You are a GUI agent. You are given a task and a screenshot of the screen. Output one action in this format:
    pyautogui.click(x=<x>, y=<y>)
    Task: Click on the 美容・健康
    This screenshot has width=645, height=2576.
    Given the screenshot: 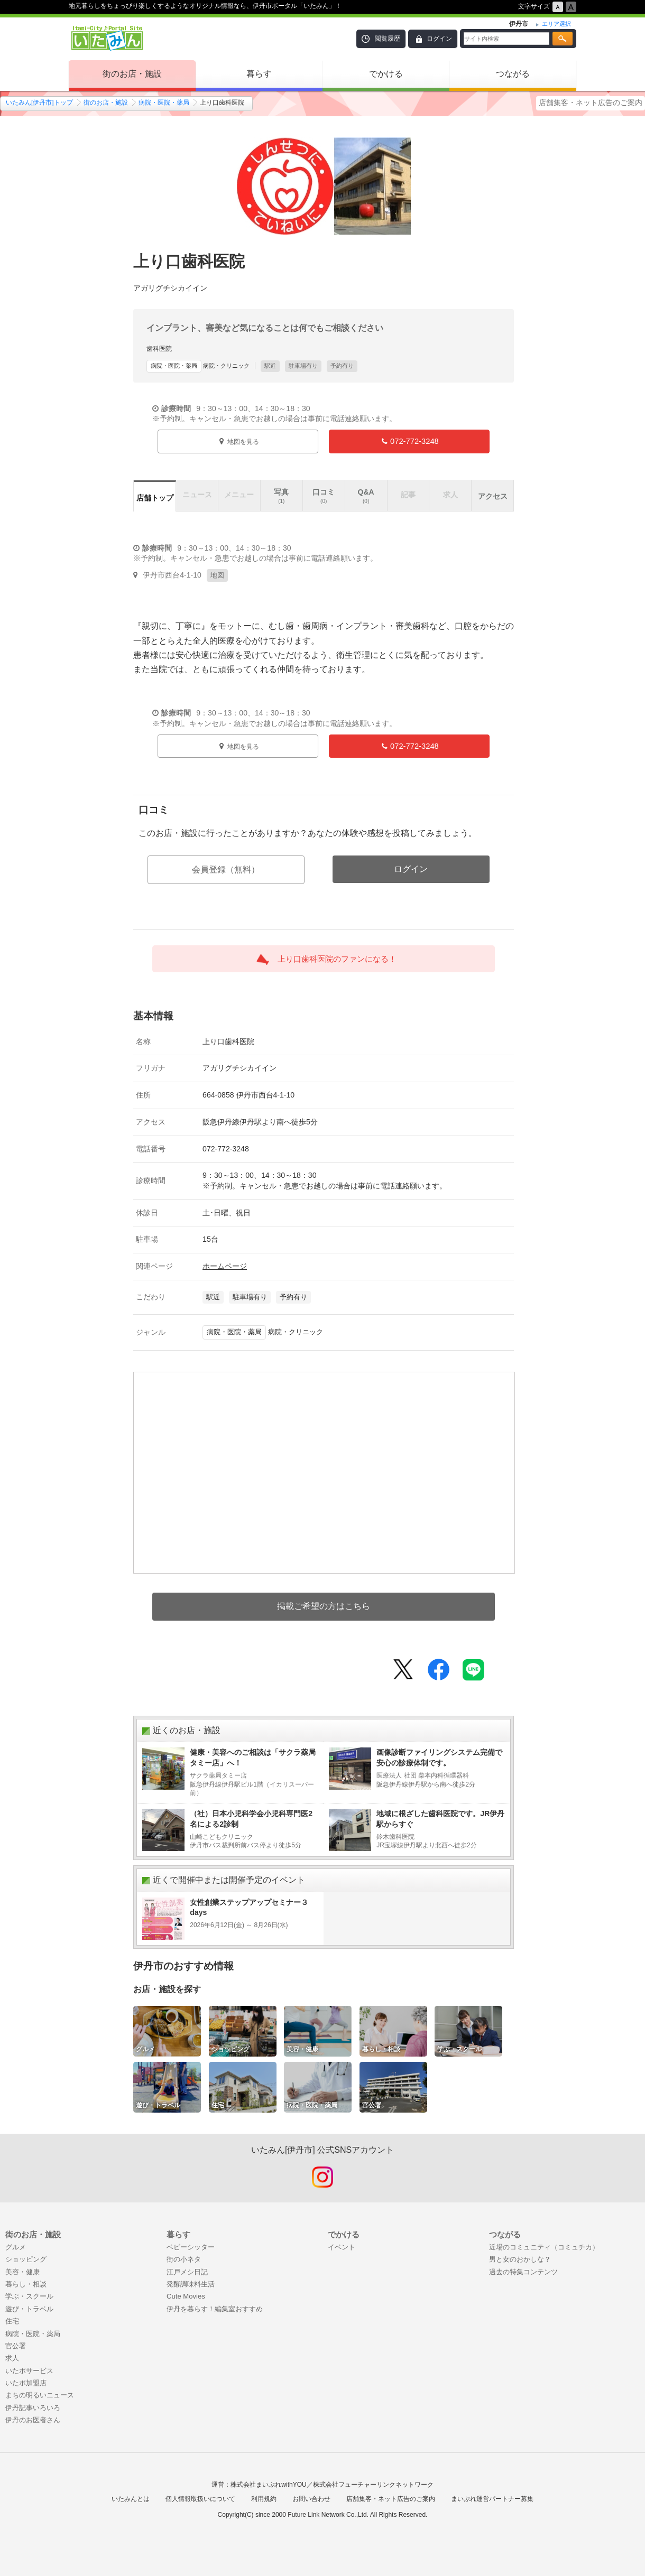 What is the action you would take?
    pyautogui.click(x=22, y=2272)
    